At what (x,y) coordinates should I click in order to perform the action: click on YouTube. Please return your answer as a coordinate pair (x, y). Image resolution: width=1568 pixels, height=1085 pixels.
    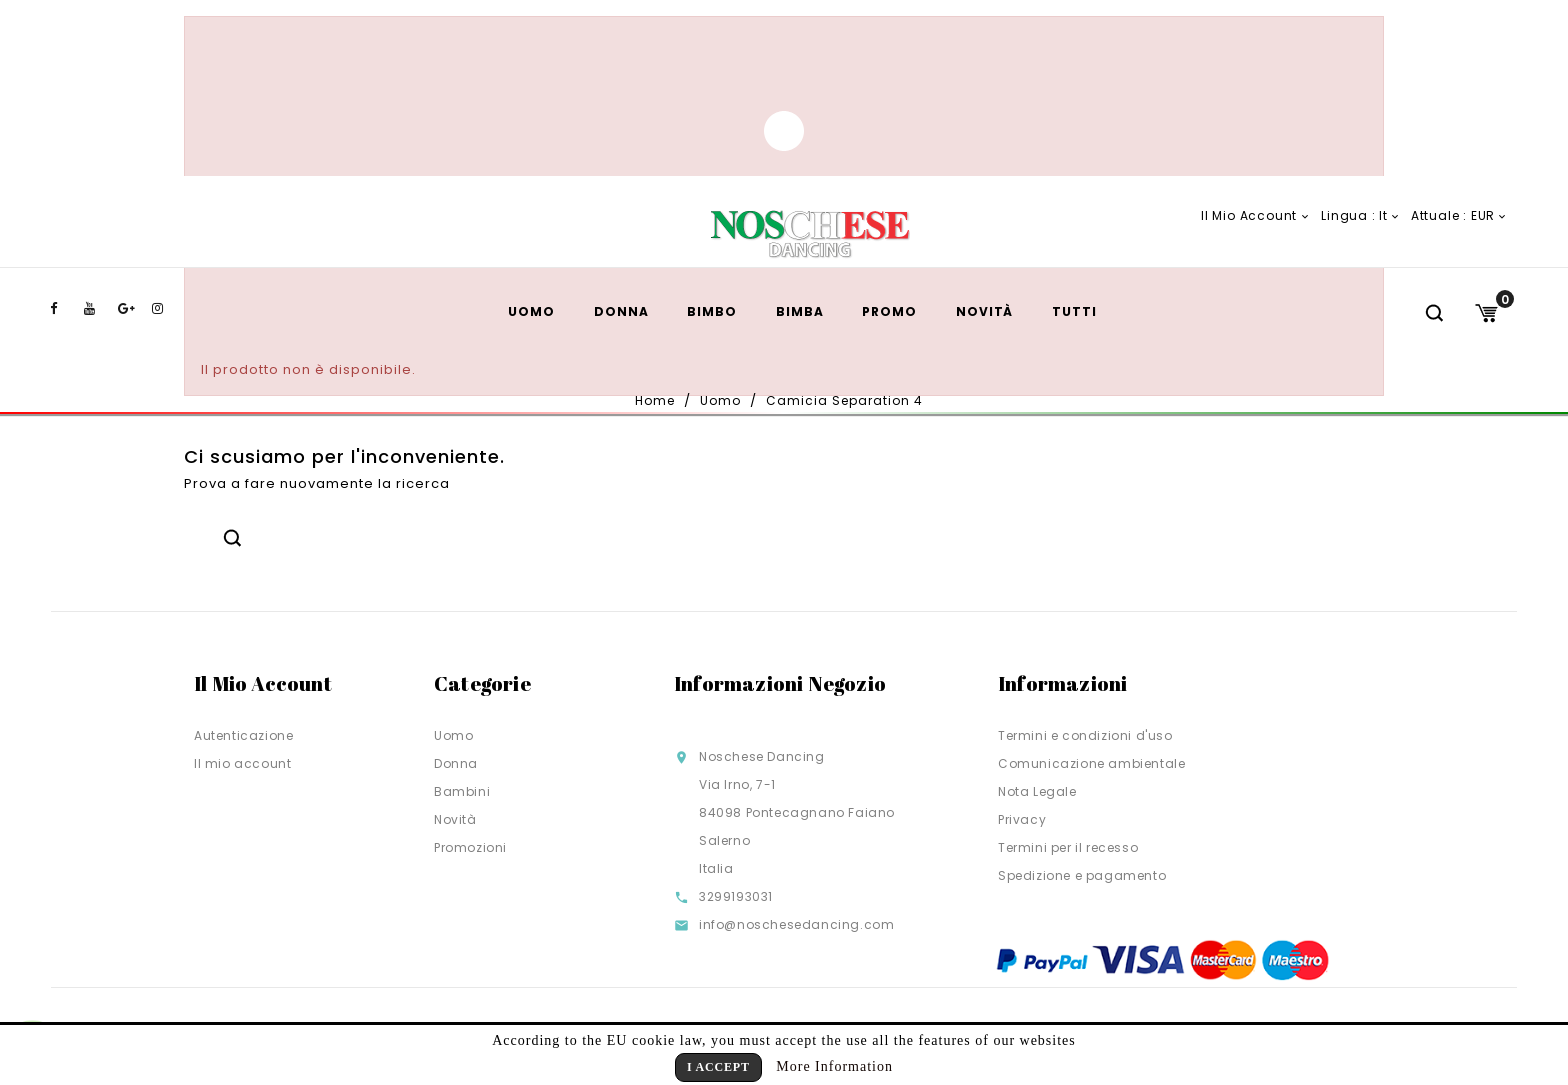
    Looking at the image, I should click on (99, 309).